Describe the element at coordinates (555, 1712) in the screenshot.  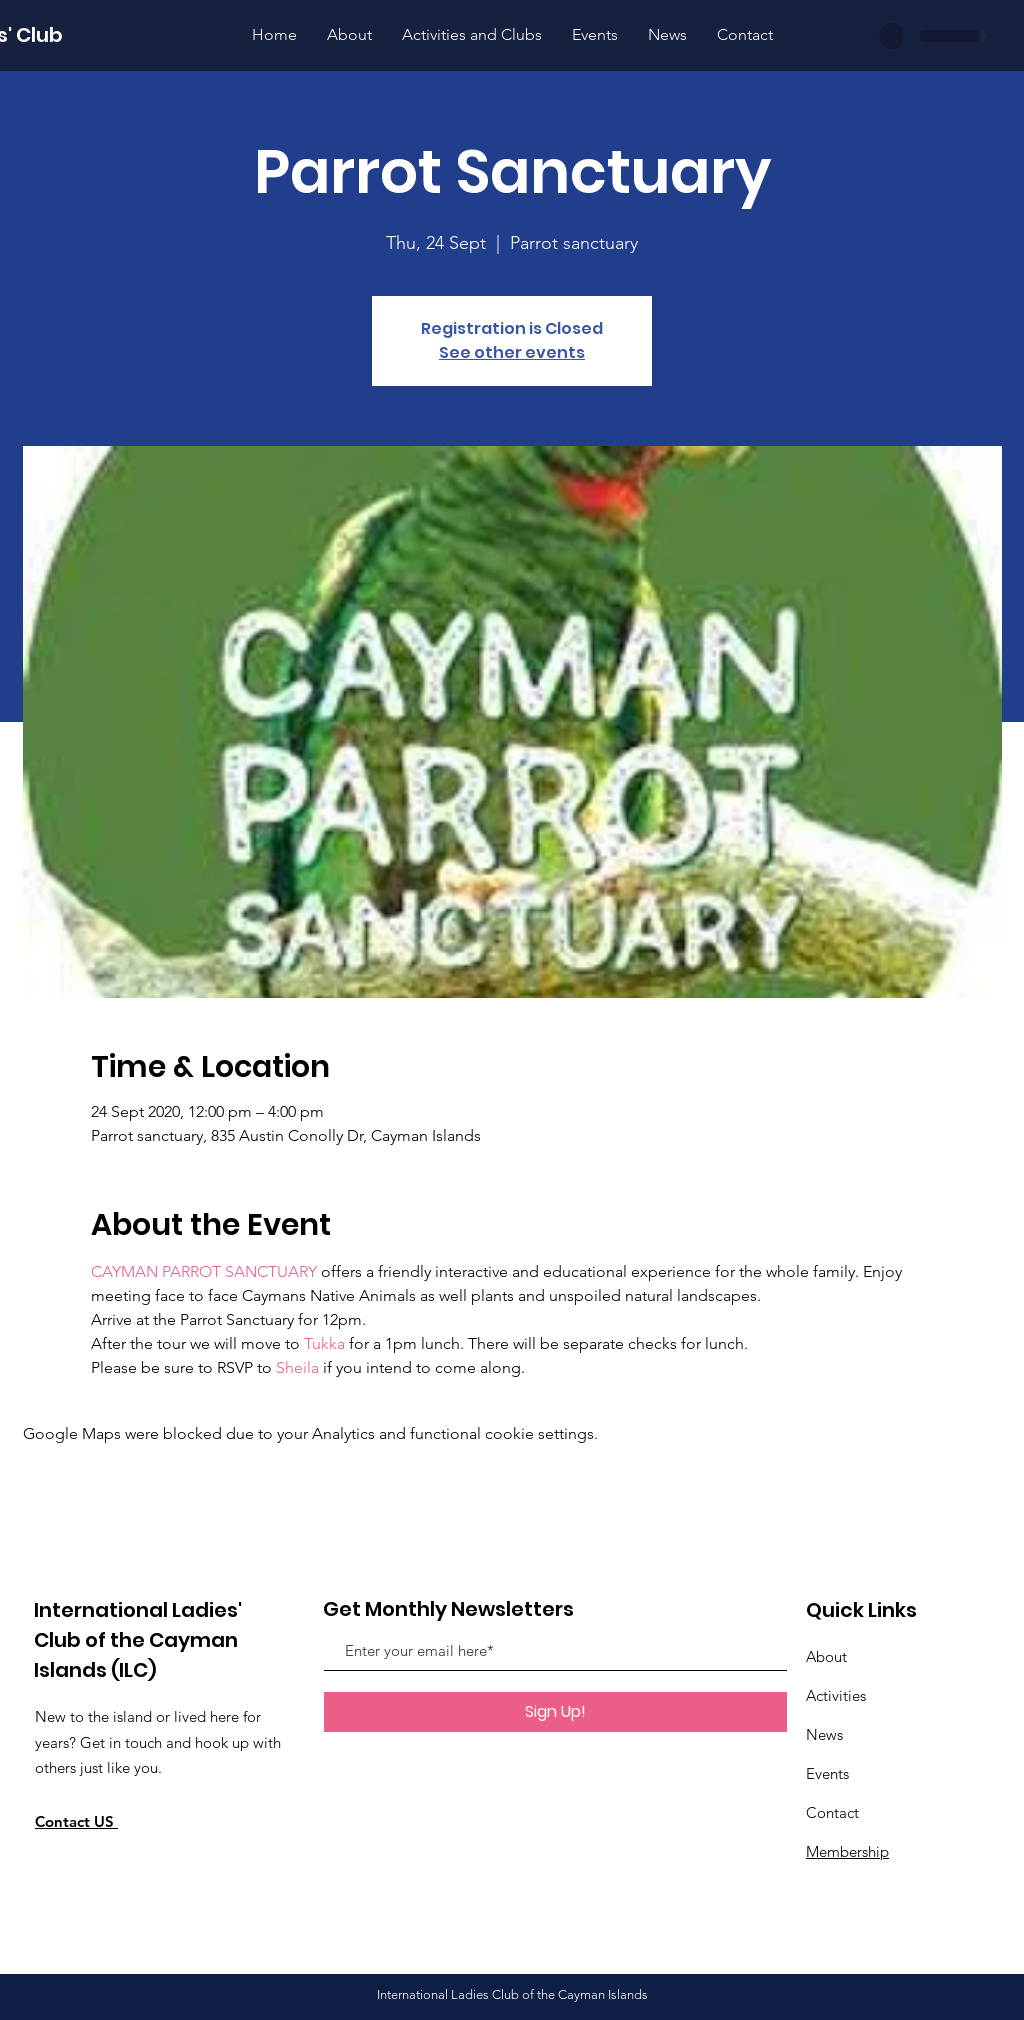
I see `[Sign Up!]` at that location.